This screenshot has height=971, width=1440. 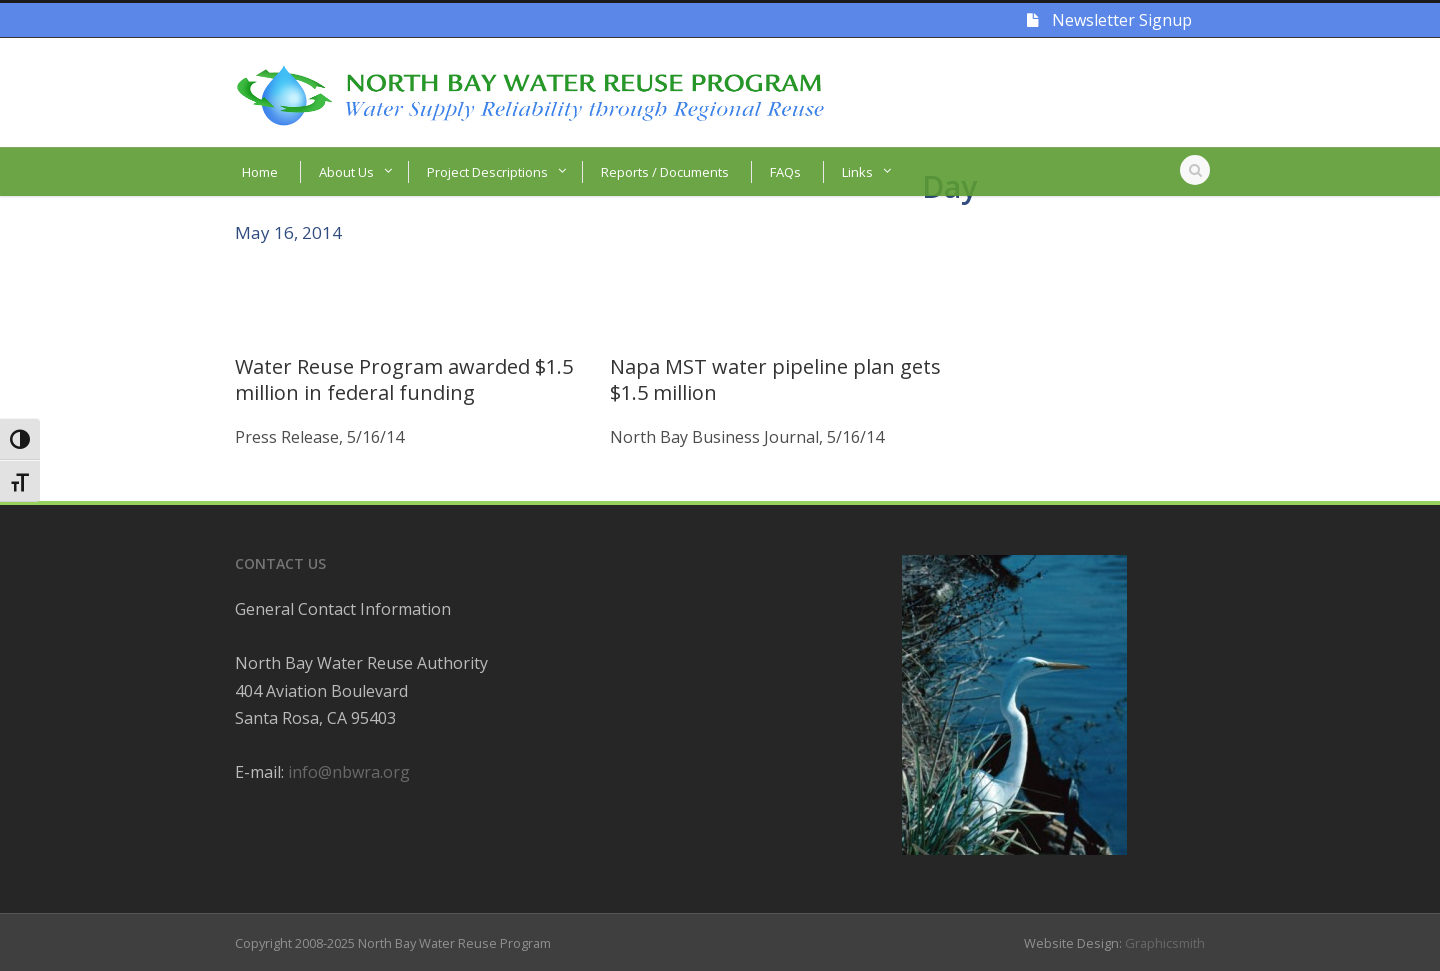 What do you see at coordinates (349, 772) in the screenshot?
I see `info@nbwra.org` at bounding box center [349, 772].